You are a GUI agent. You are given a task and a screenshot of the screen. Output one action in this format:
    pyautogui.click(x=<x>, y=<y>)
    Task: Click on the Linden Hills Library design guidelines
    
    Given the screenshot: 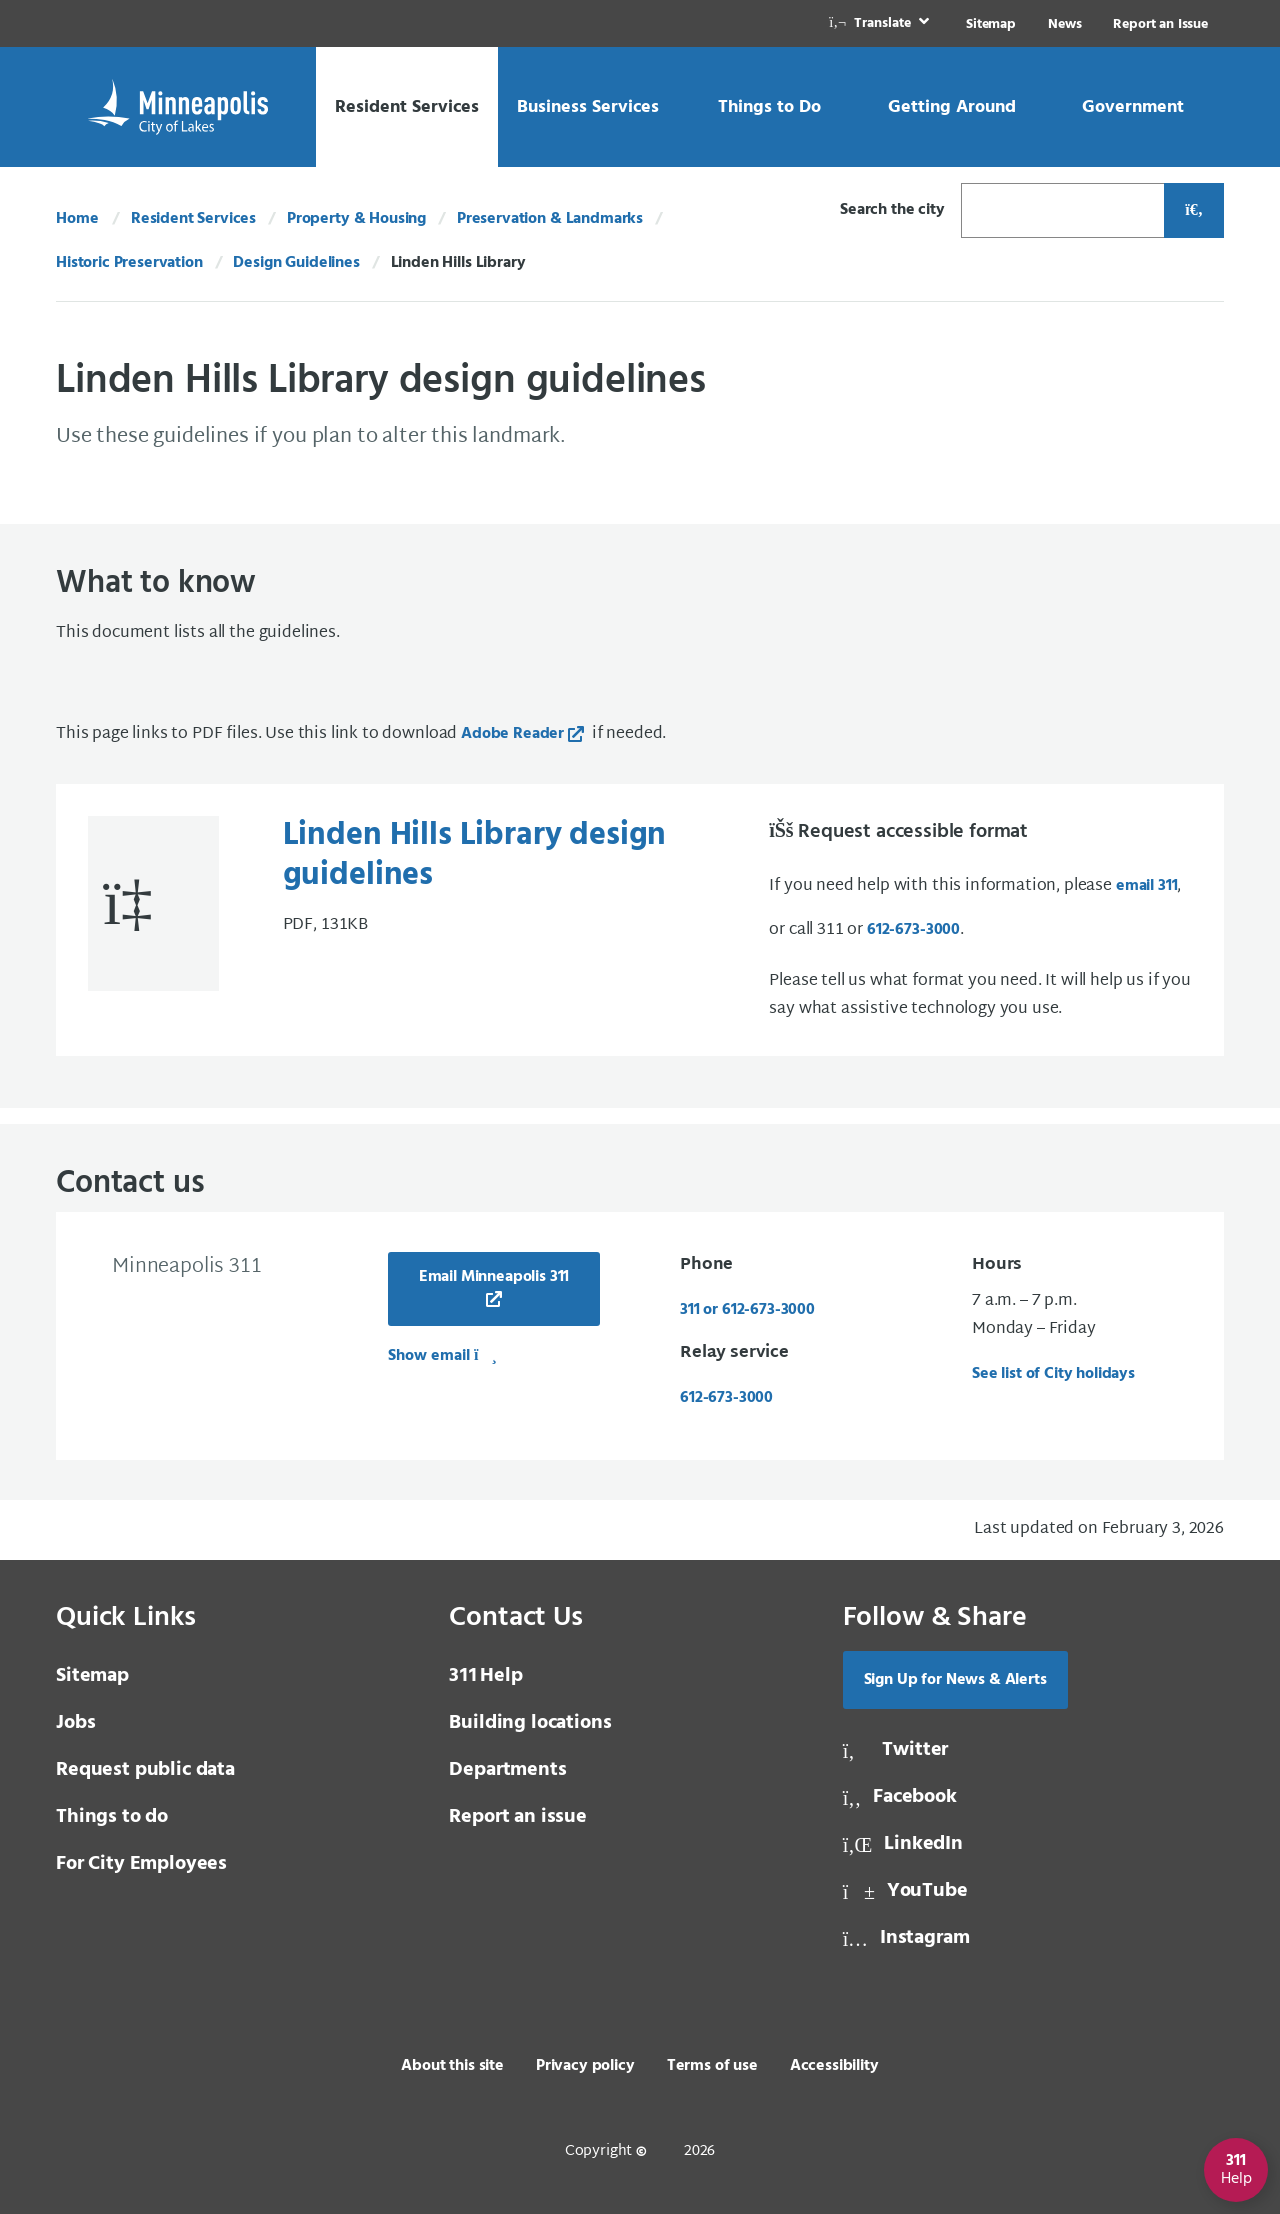 What is the action you would take?
    pyautogui.click(x=475, y=856)
    